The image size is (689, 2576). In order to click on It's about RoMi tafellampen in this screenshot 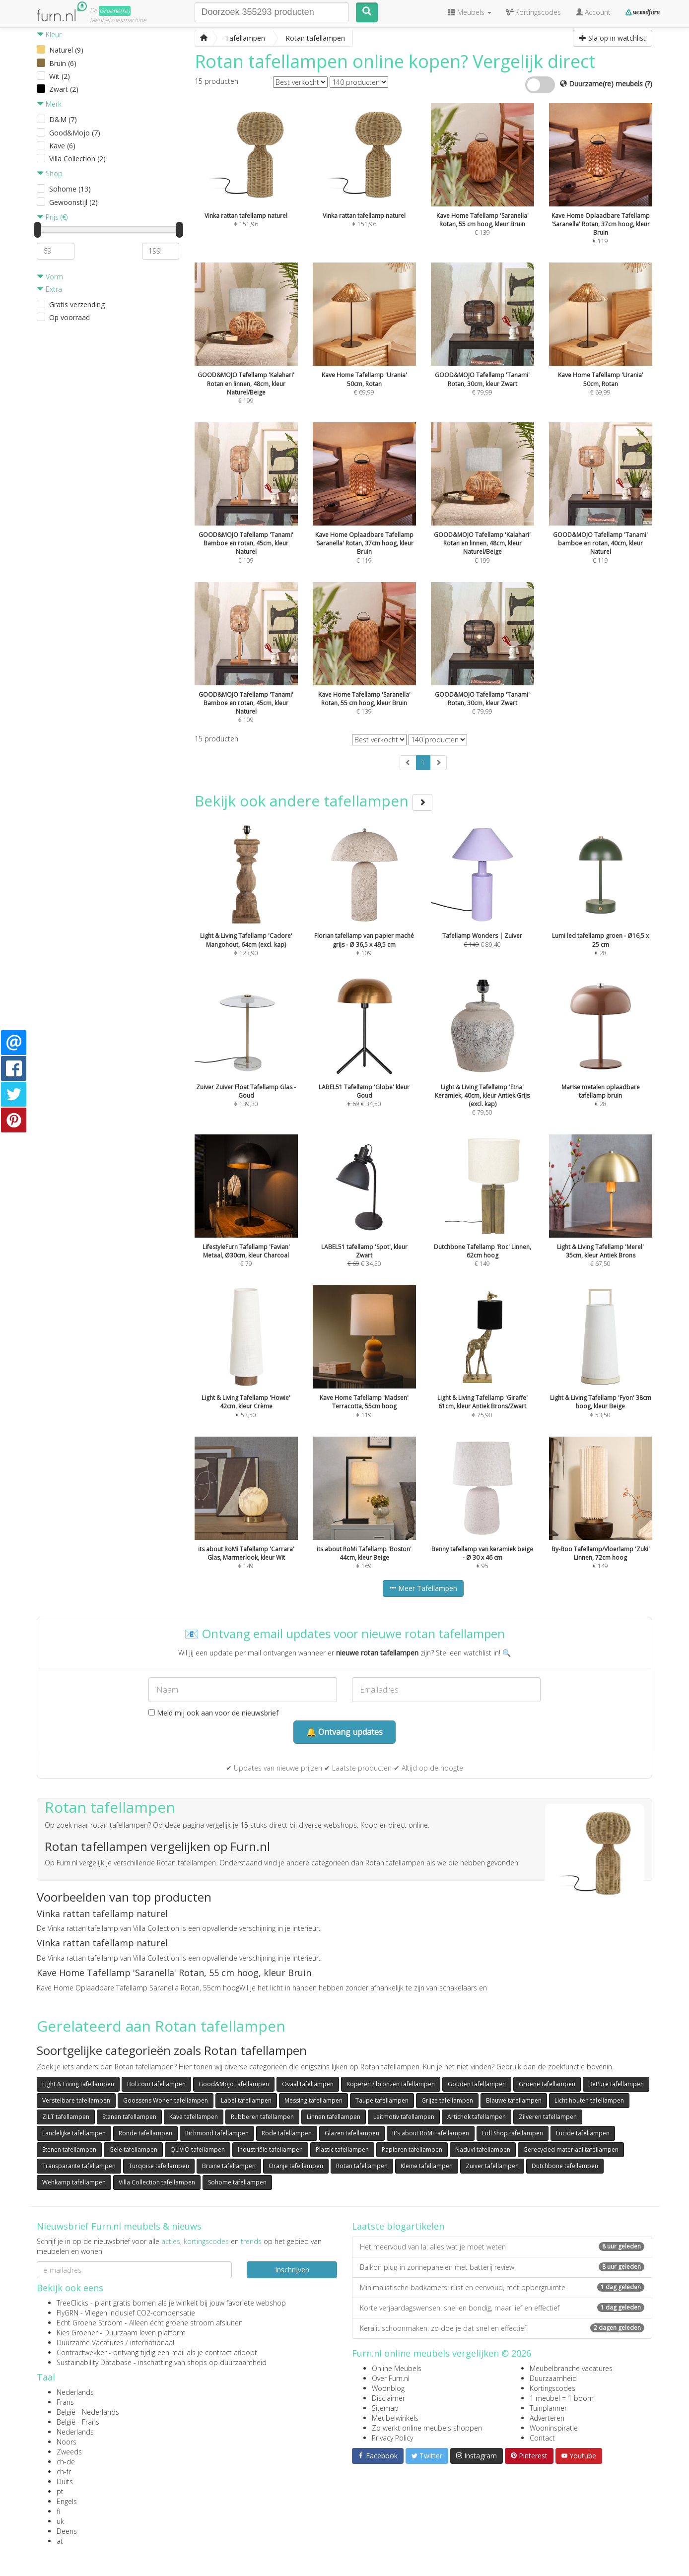, I will do `click(430, 2133)`.